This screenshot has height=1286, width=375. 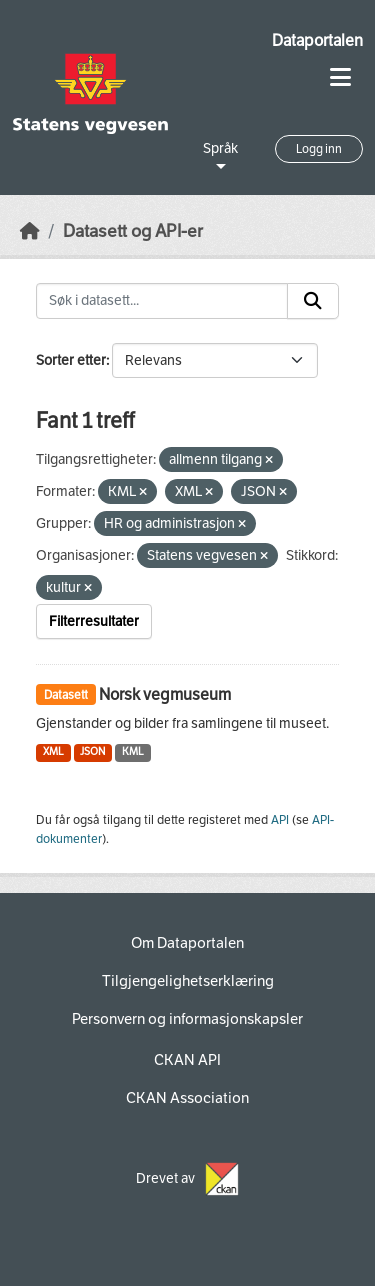 I want to click on API, so click(x=280, y=820).